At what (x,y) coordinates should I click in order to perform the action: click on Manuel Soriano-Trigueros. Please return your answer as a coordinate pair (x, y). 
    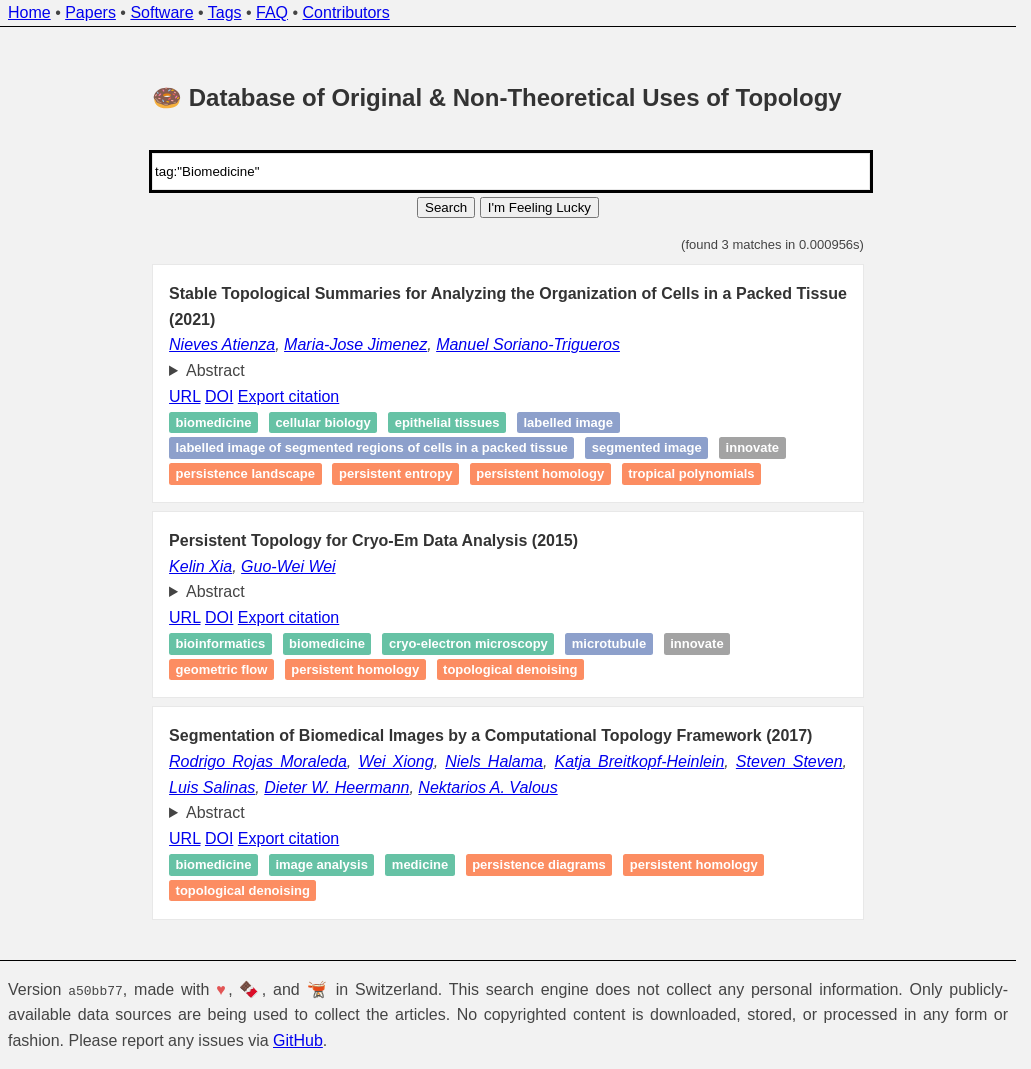
    Looking at the image, I should click on (528, 344).